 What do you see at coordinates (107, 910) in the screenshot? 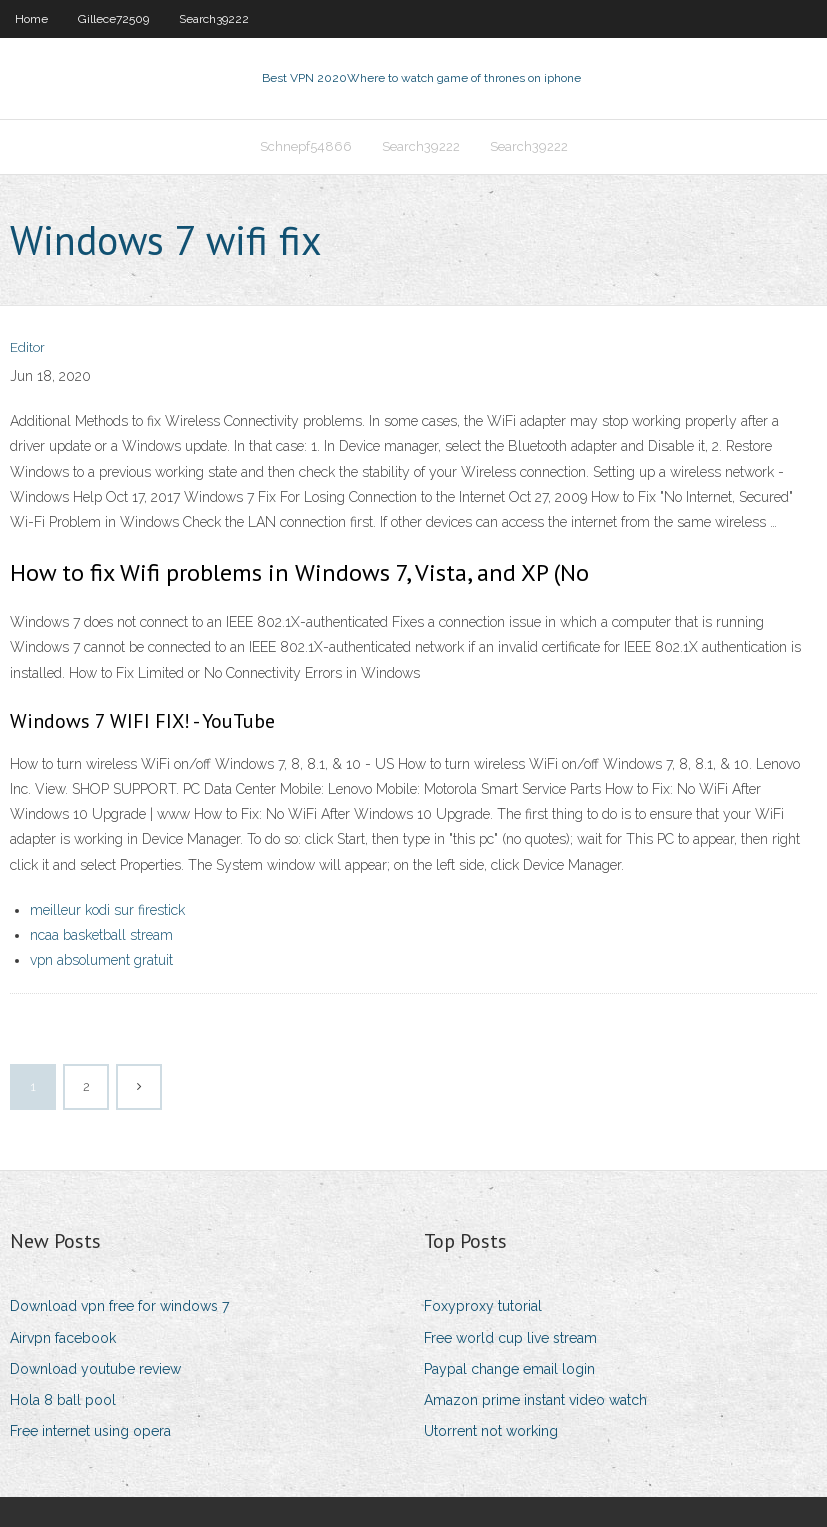
I see `meilleur kodi sur firestick` at bounding box center [107, 910].